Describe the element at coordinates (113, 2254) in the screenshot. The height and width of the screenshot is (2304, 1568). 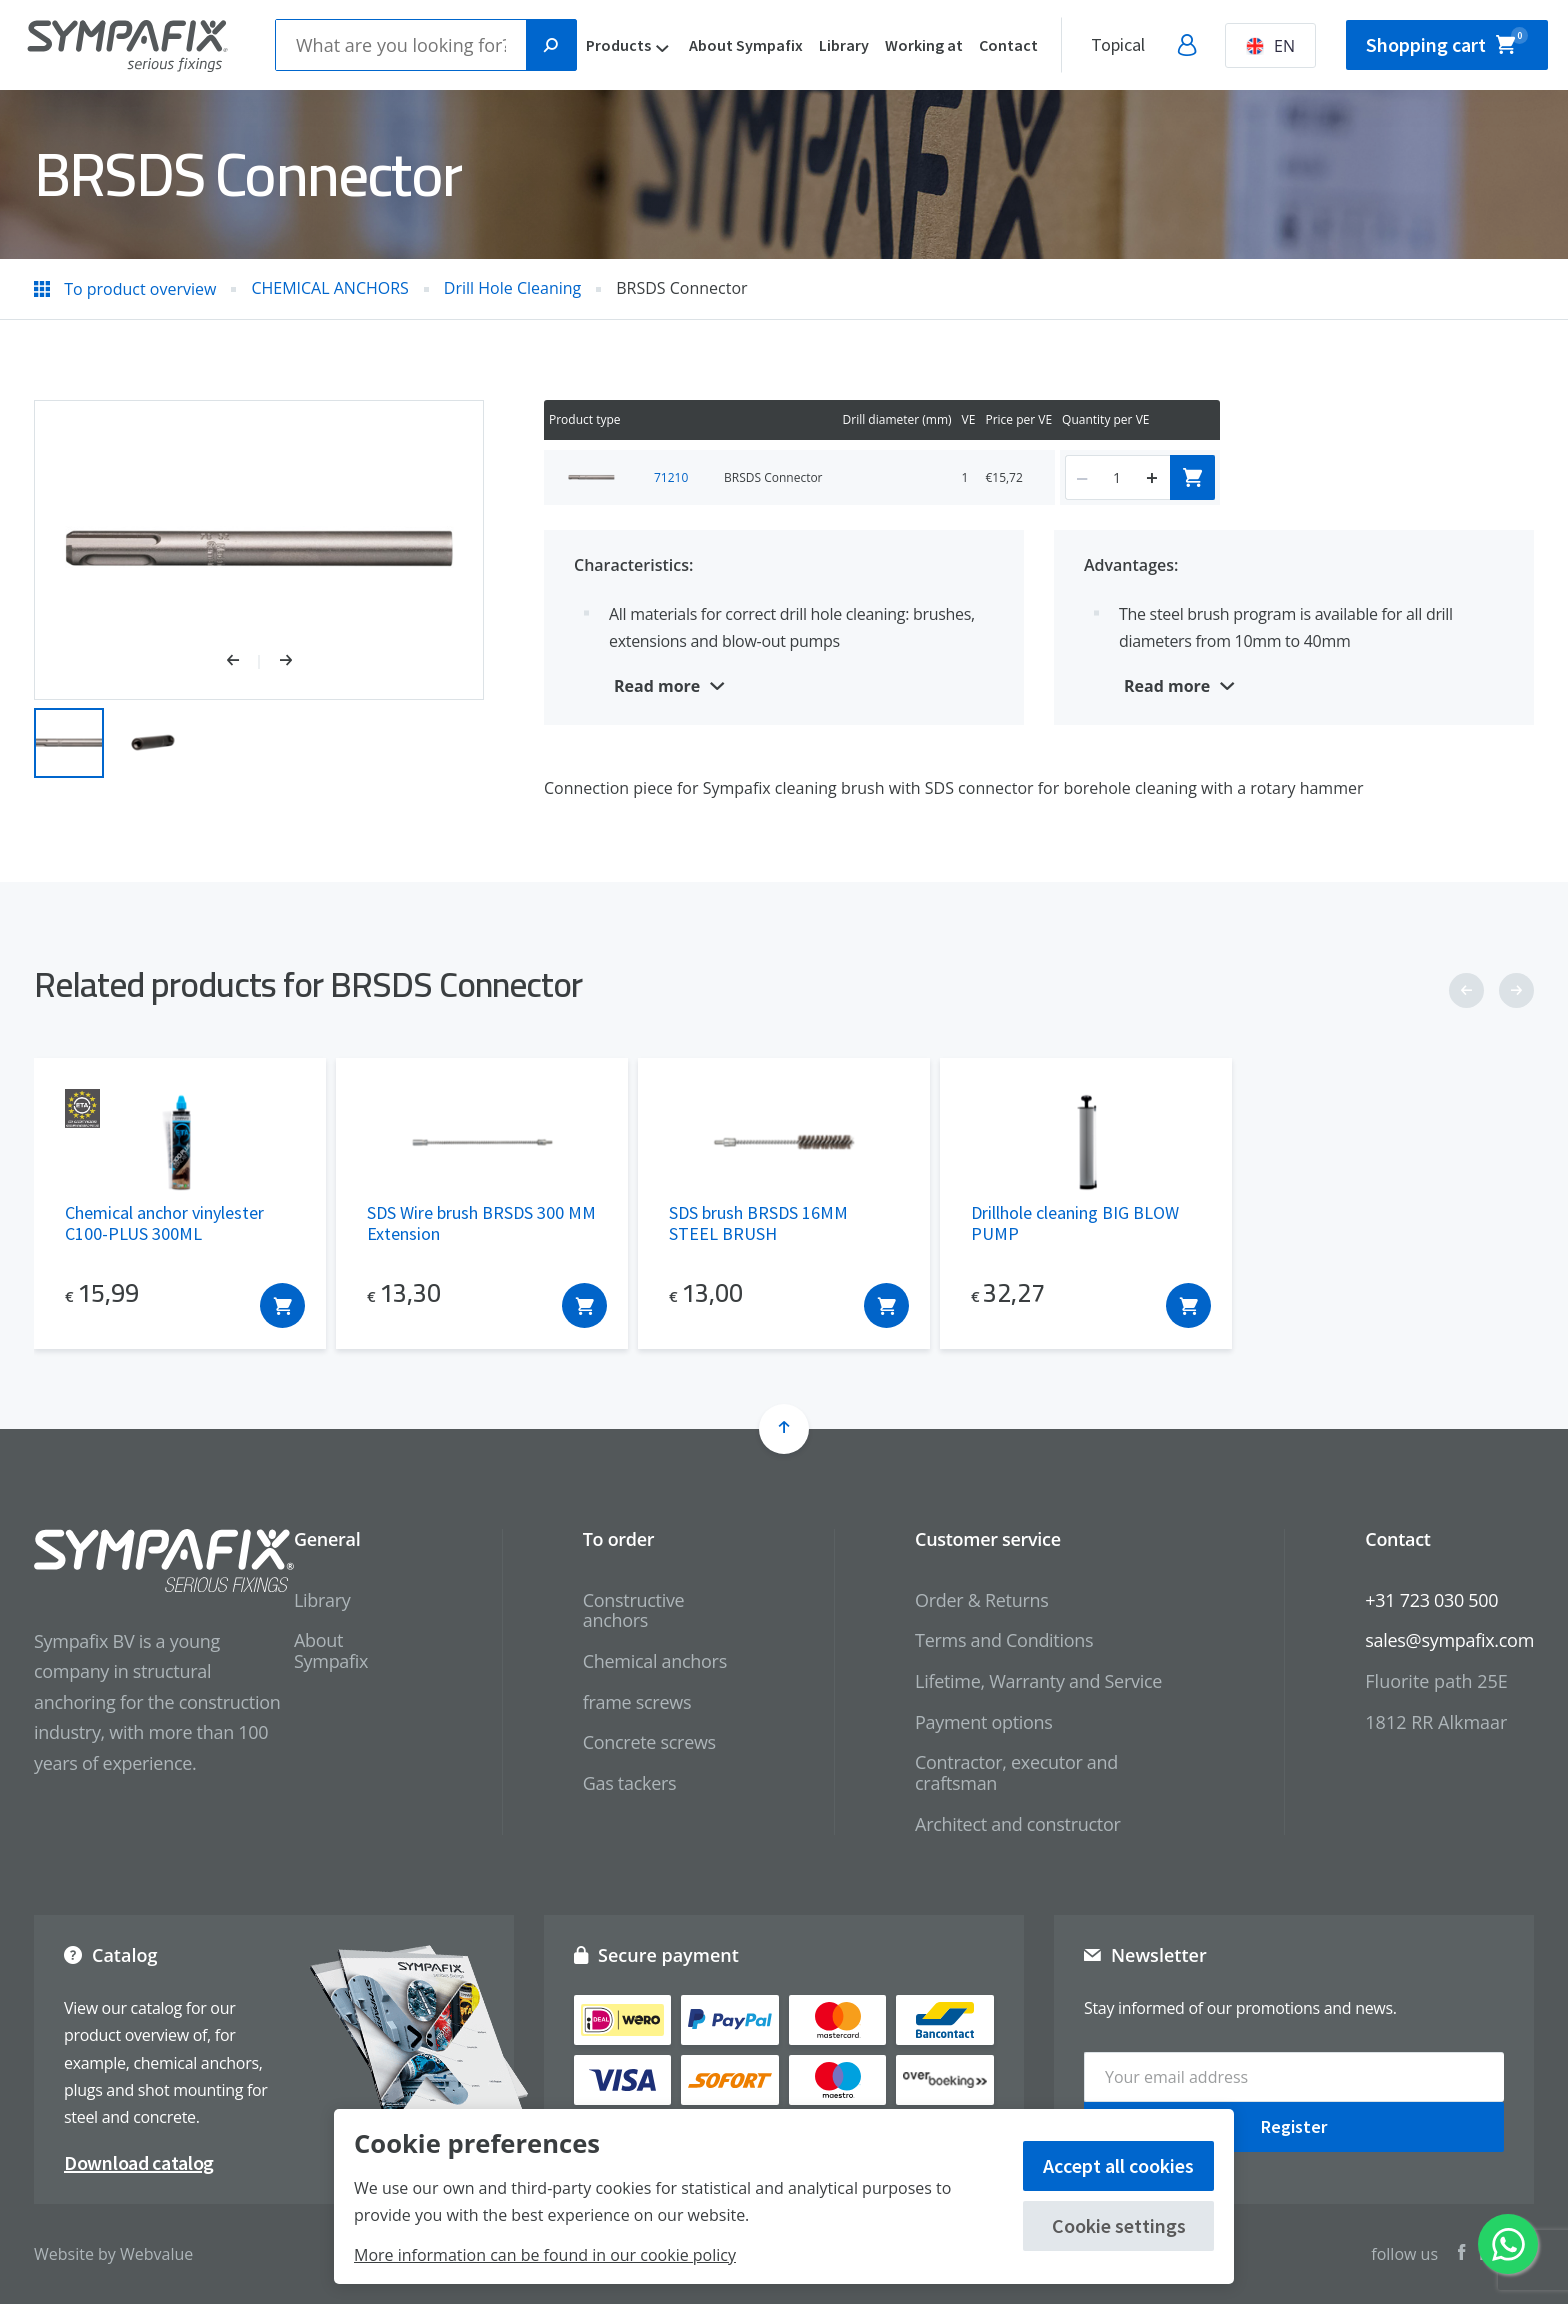
I see `Website by Webvalue` at that location.